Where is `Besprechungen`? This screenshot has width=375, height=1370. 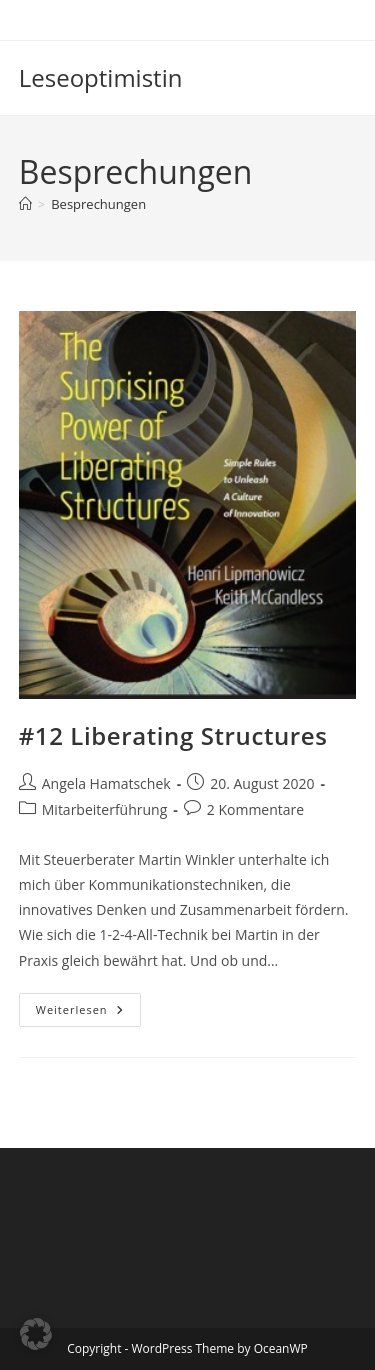
Besprechungen is located at coordinates (98, 204).